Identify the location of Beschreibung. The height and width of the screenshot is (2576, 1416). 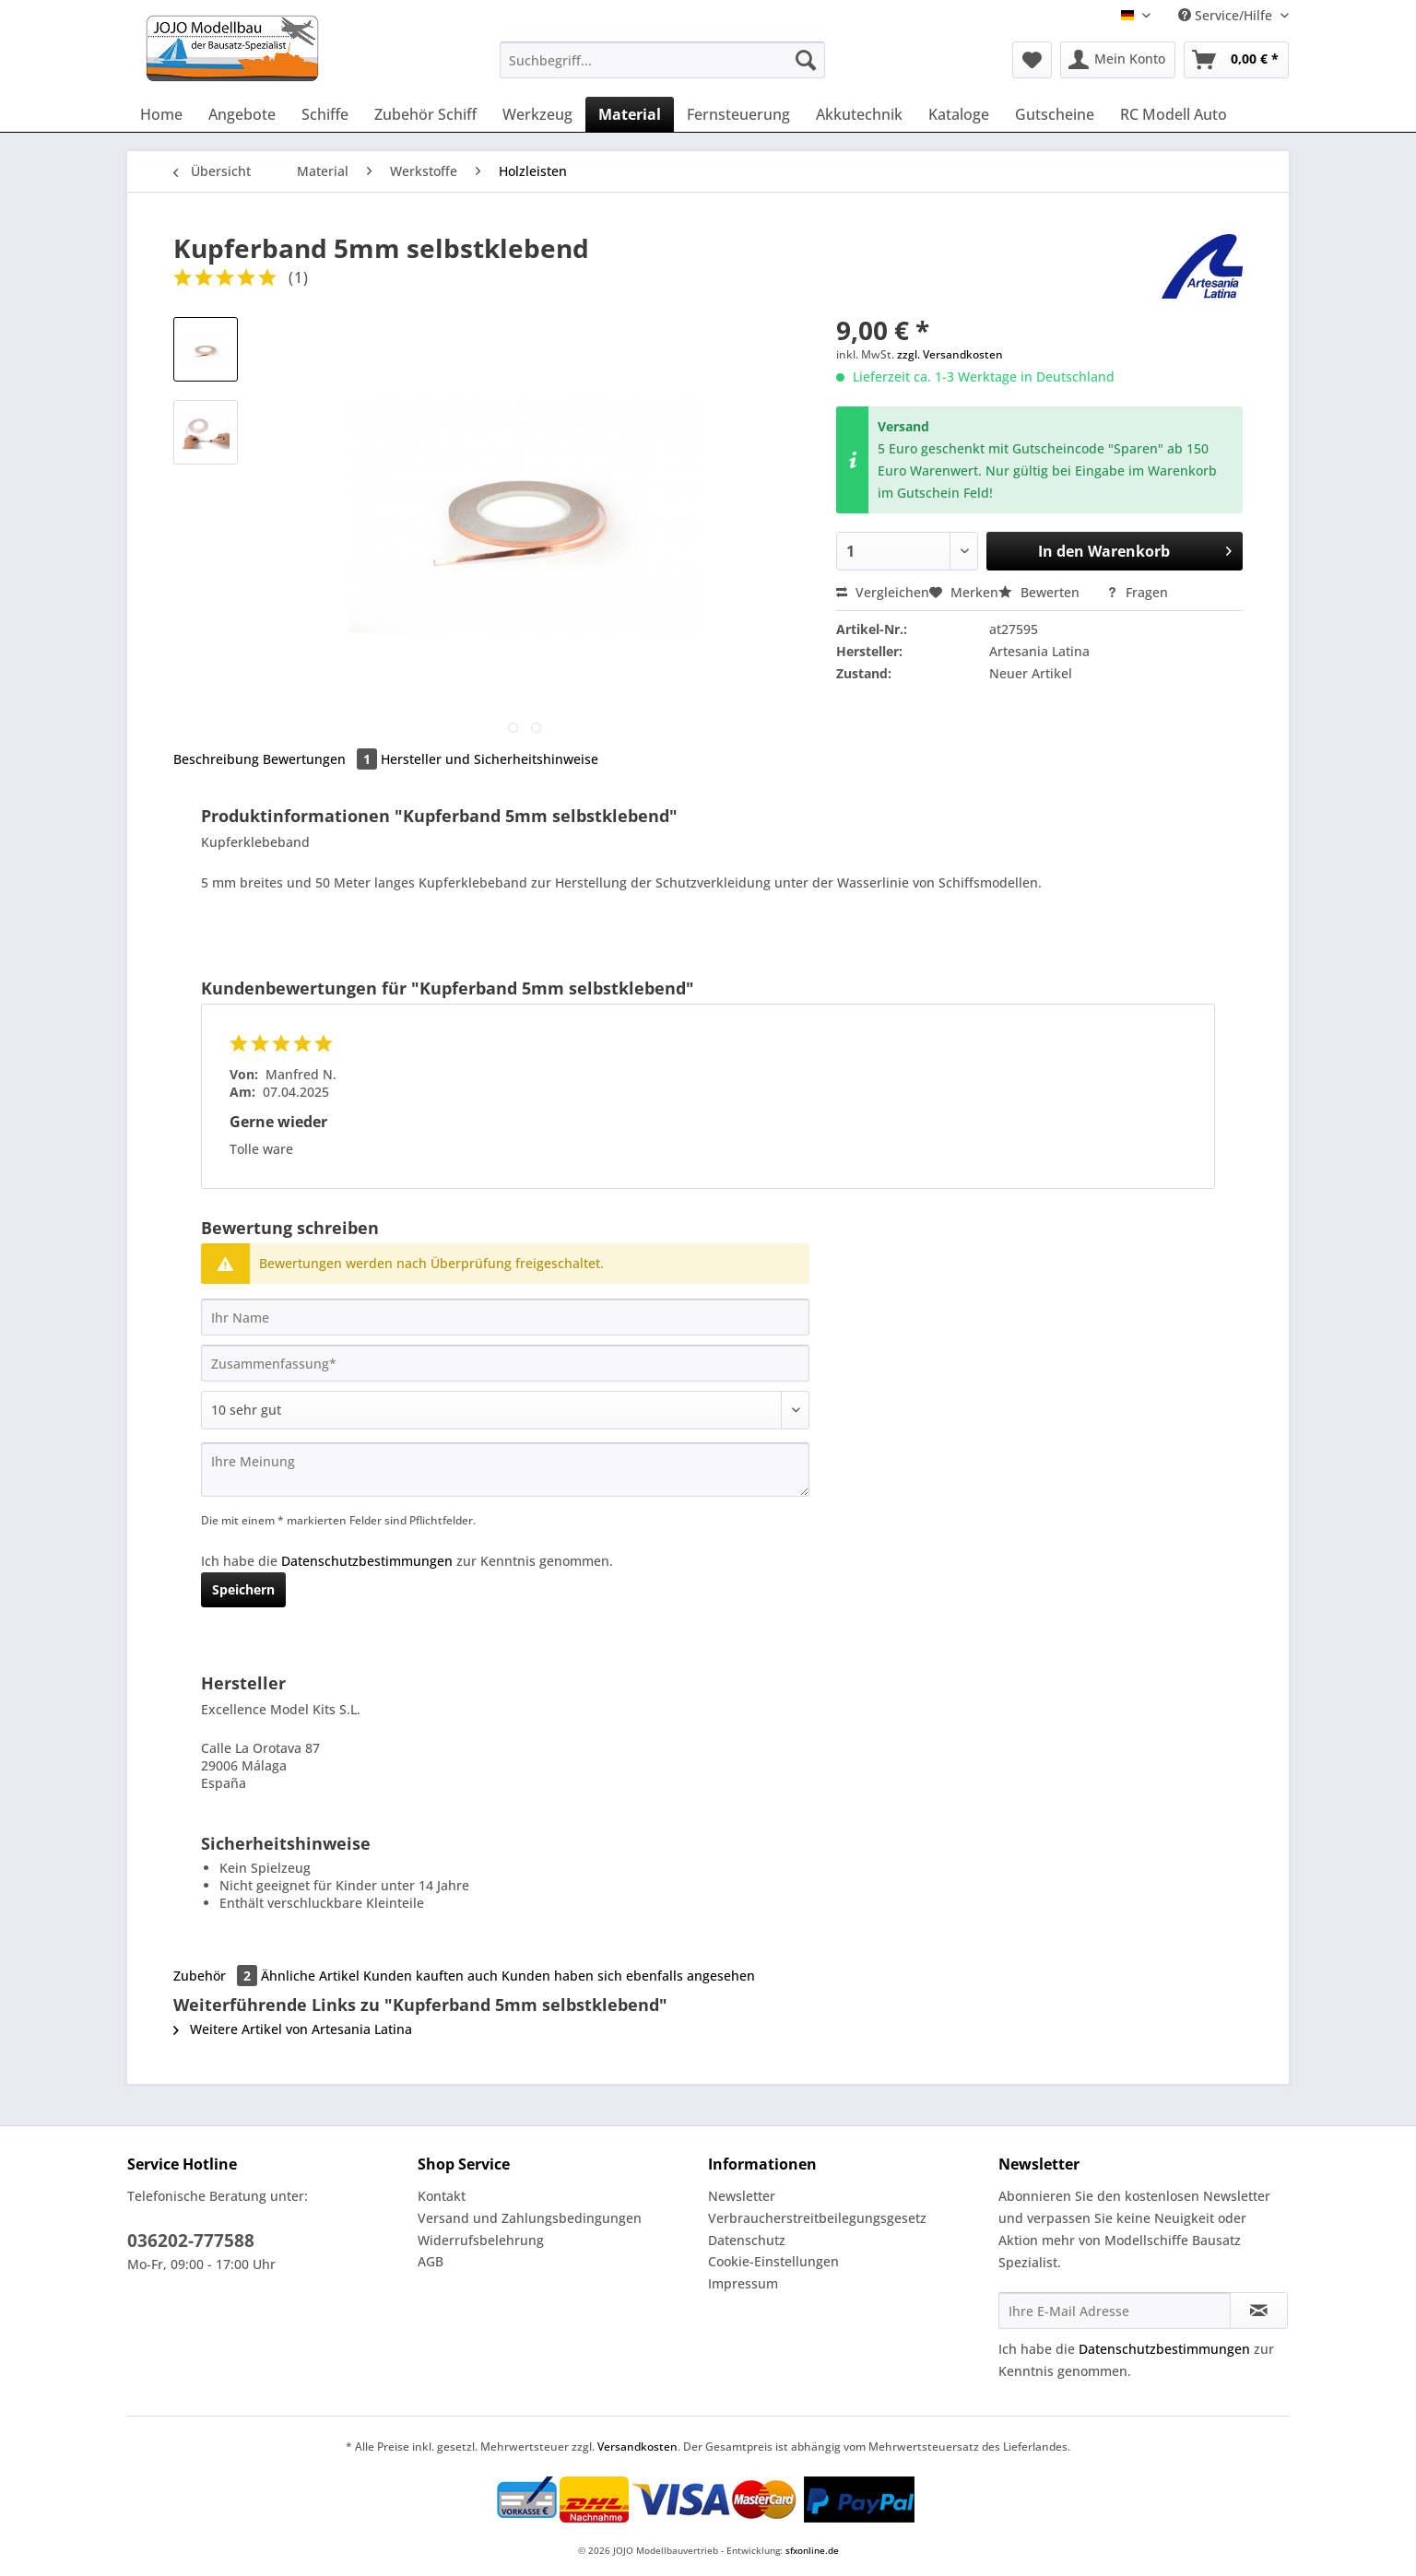
(216, 759).